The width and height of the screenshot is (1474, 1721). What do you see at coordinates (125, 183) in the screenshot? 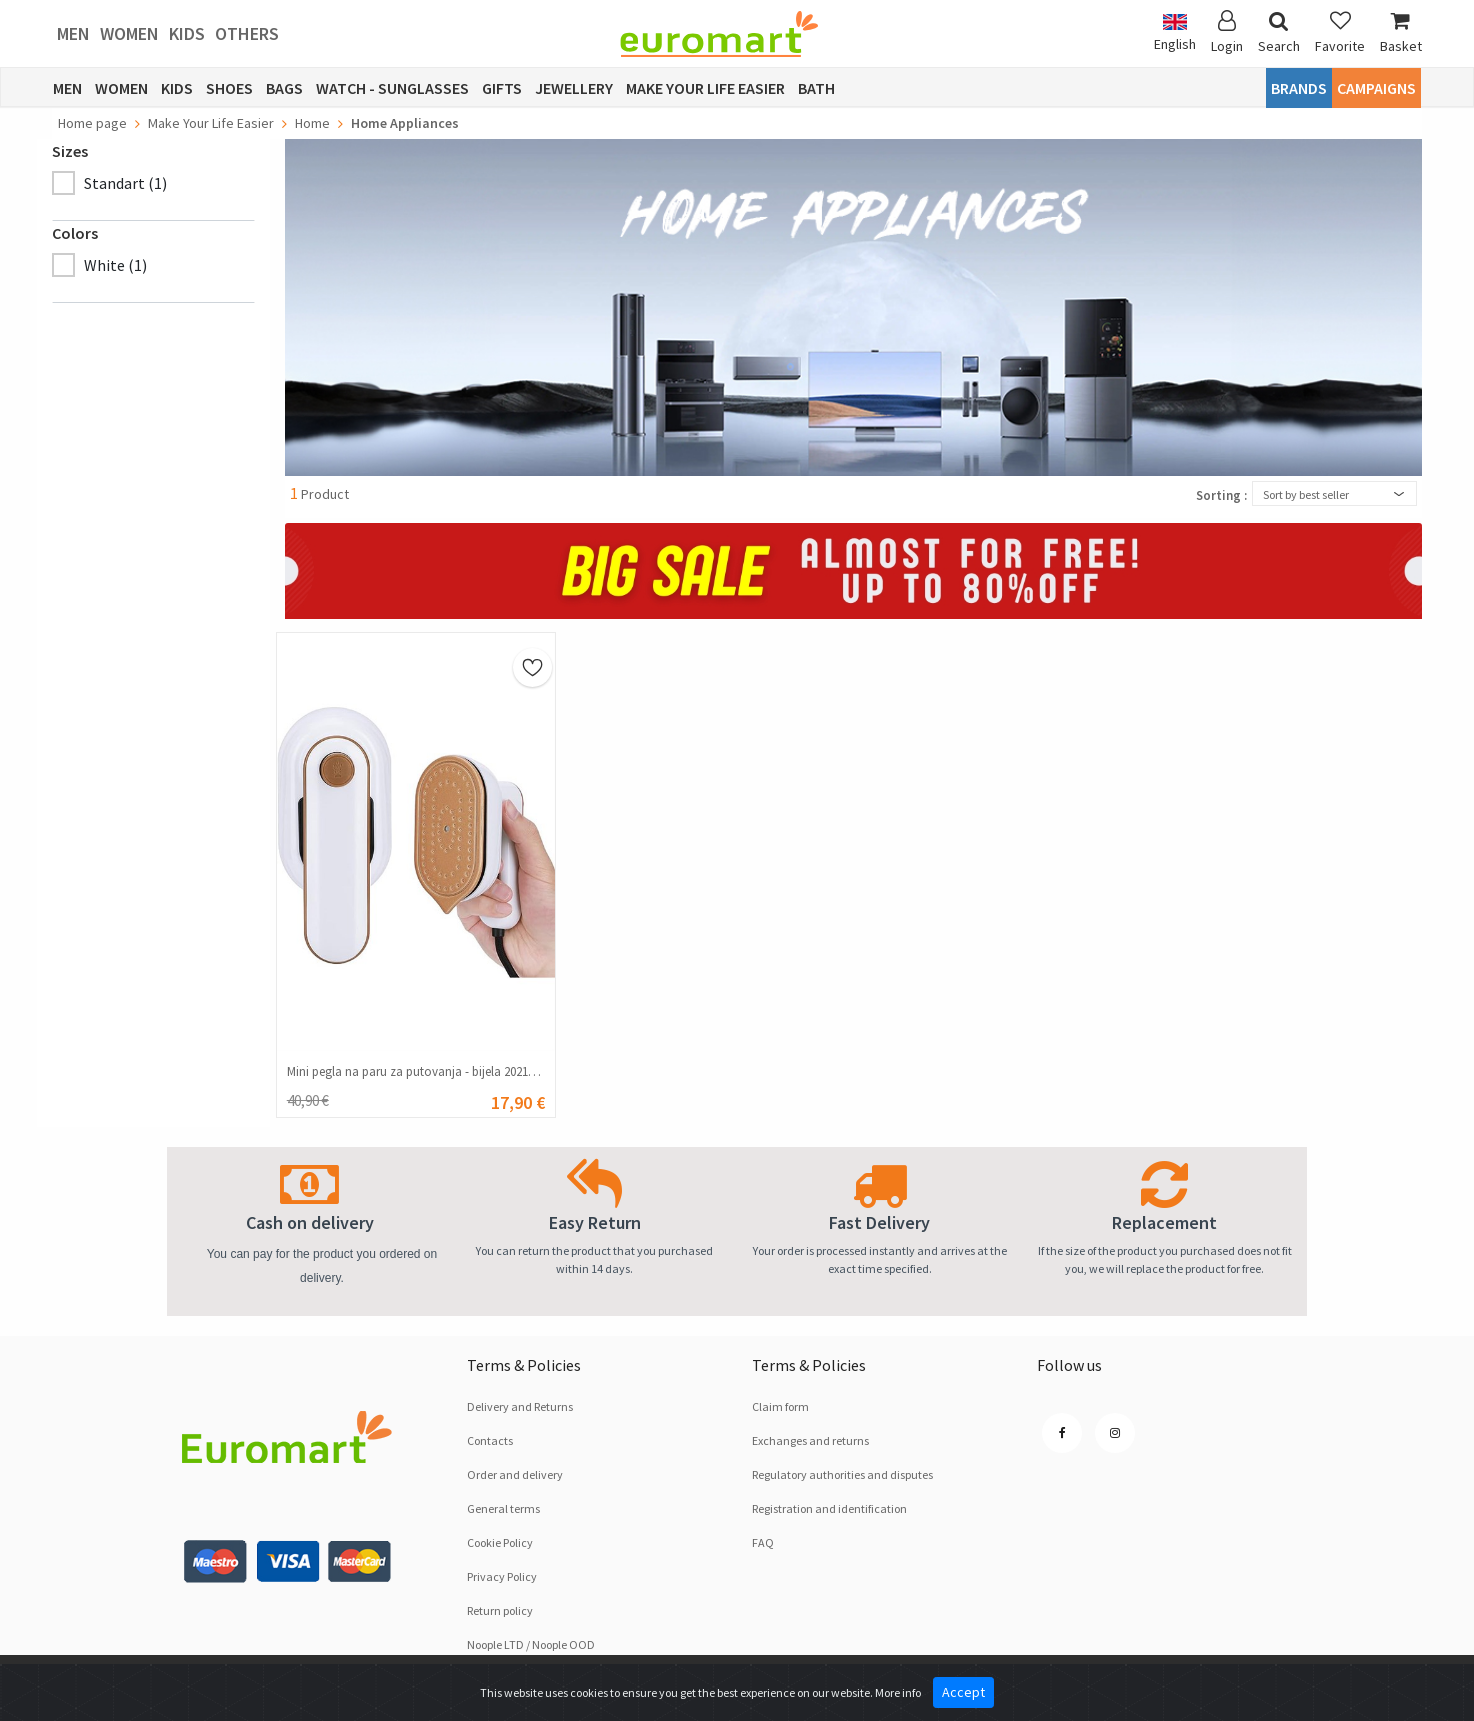
I see `Standart (1)` at bounding box center [125, 183].